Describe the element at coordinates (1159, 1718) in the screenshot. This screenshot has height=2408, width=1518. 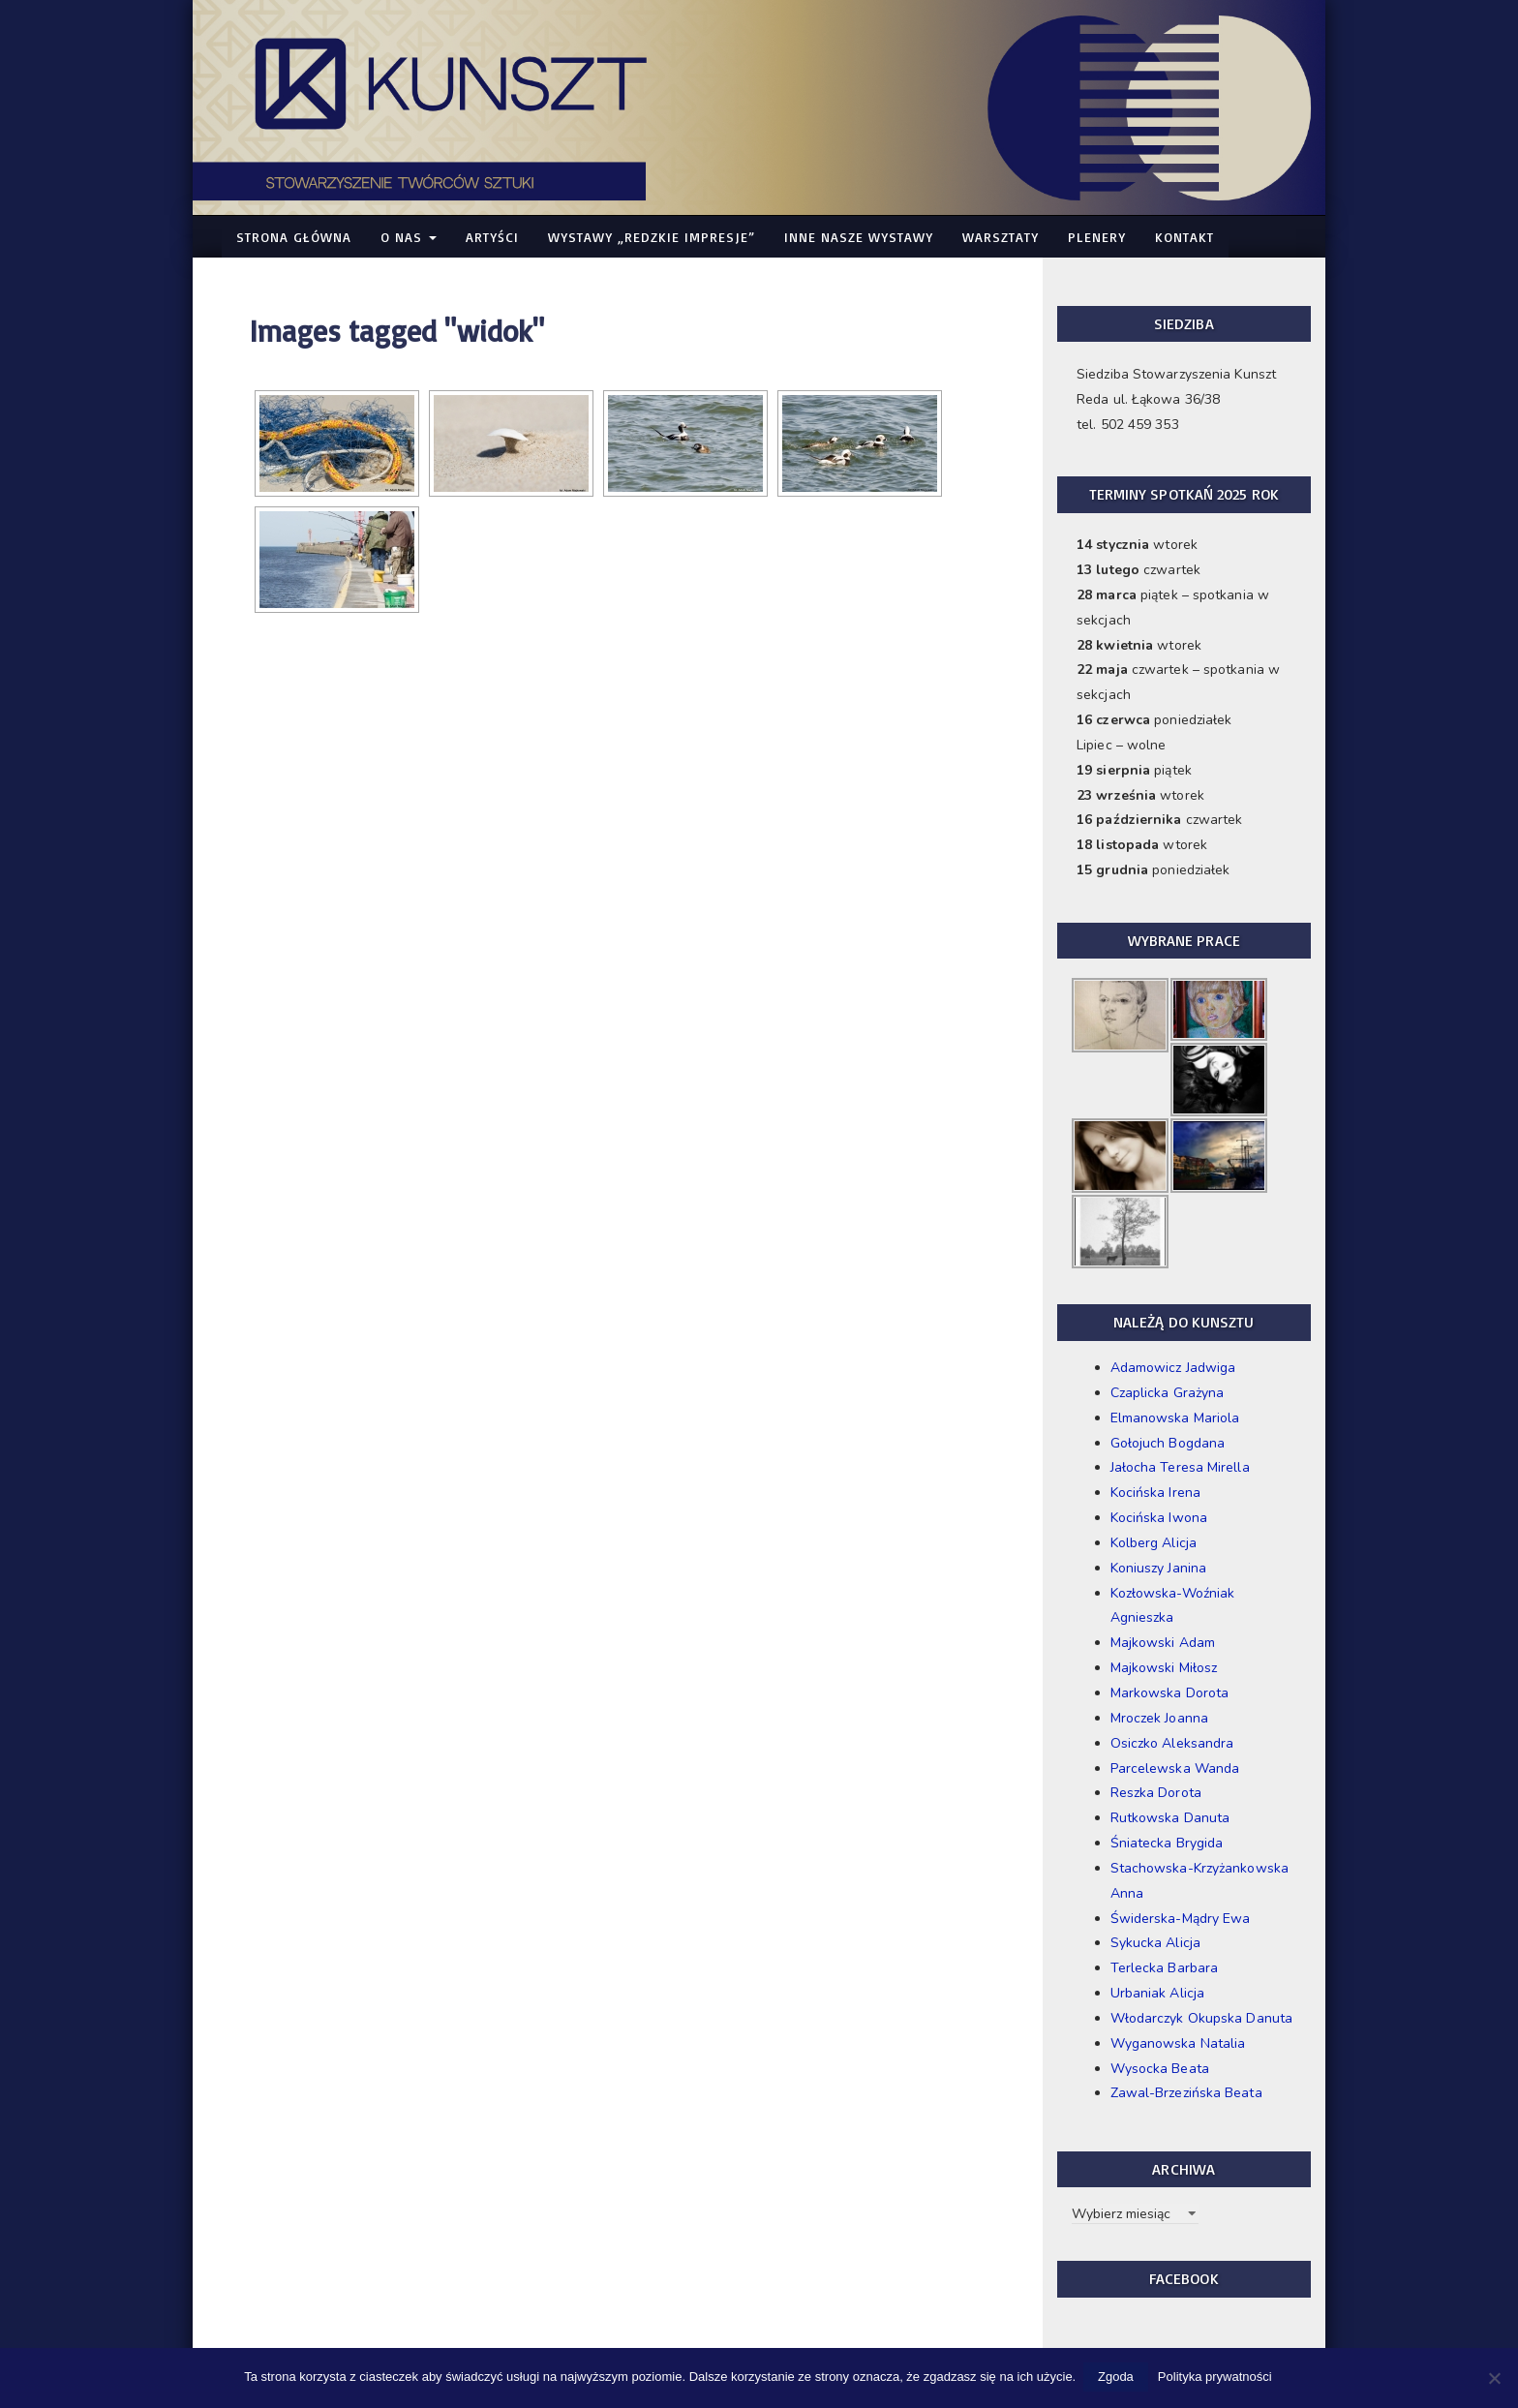
I see `Mroczek Joanna` at that location.